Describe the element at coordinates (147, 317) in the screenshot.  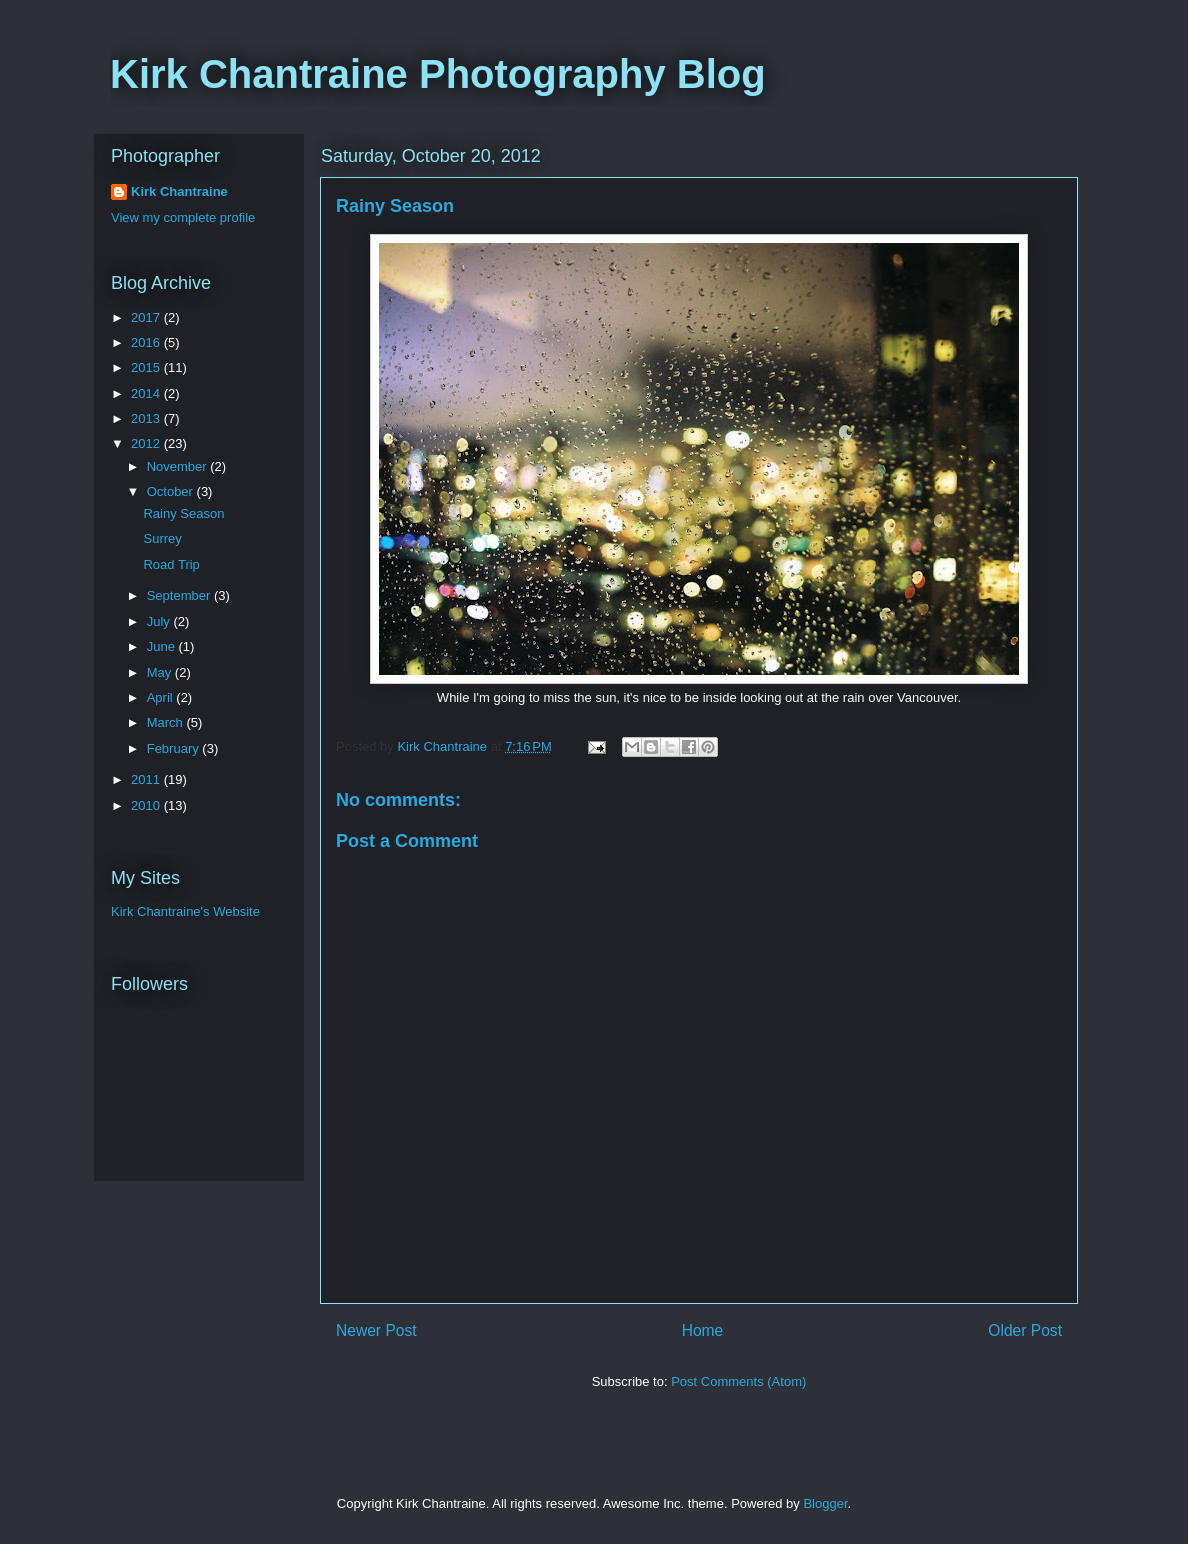
I see `2017` at that location.